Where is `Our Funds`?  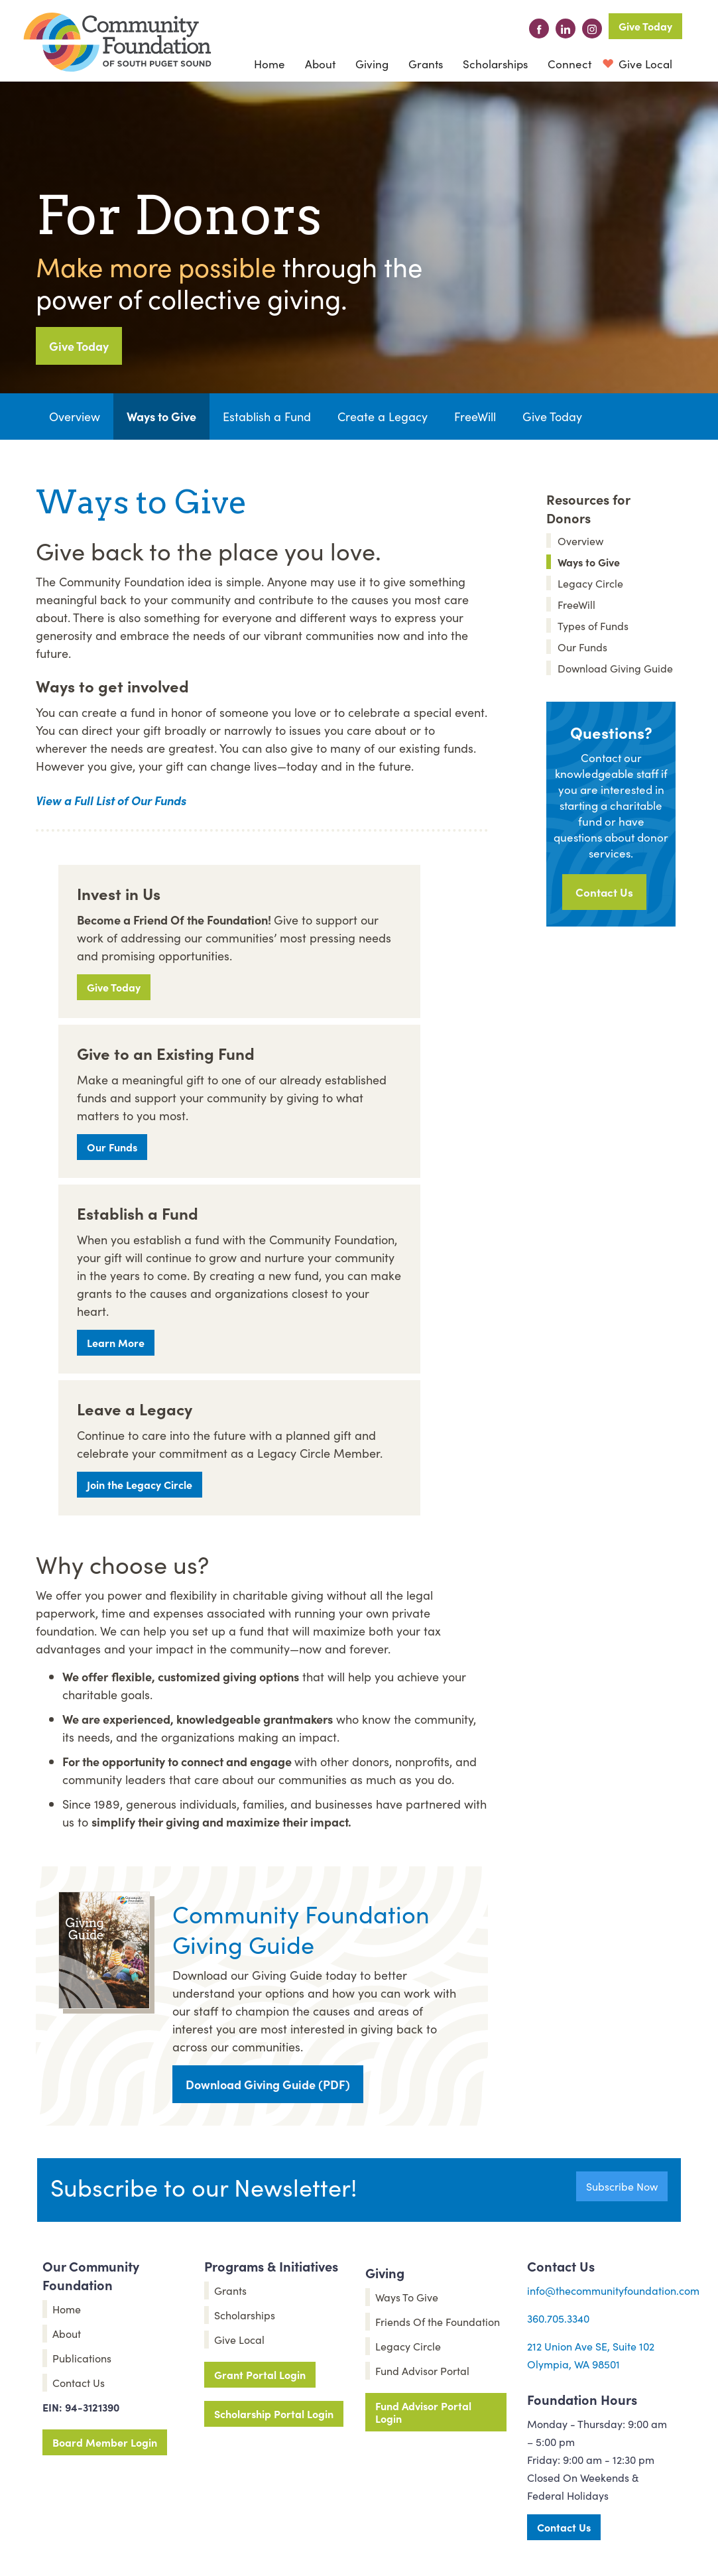
Our Funds is located at coordinates (112, 1146).